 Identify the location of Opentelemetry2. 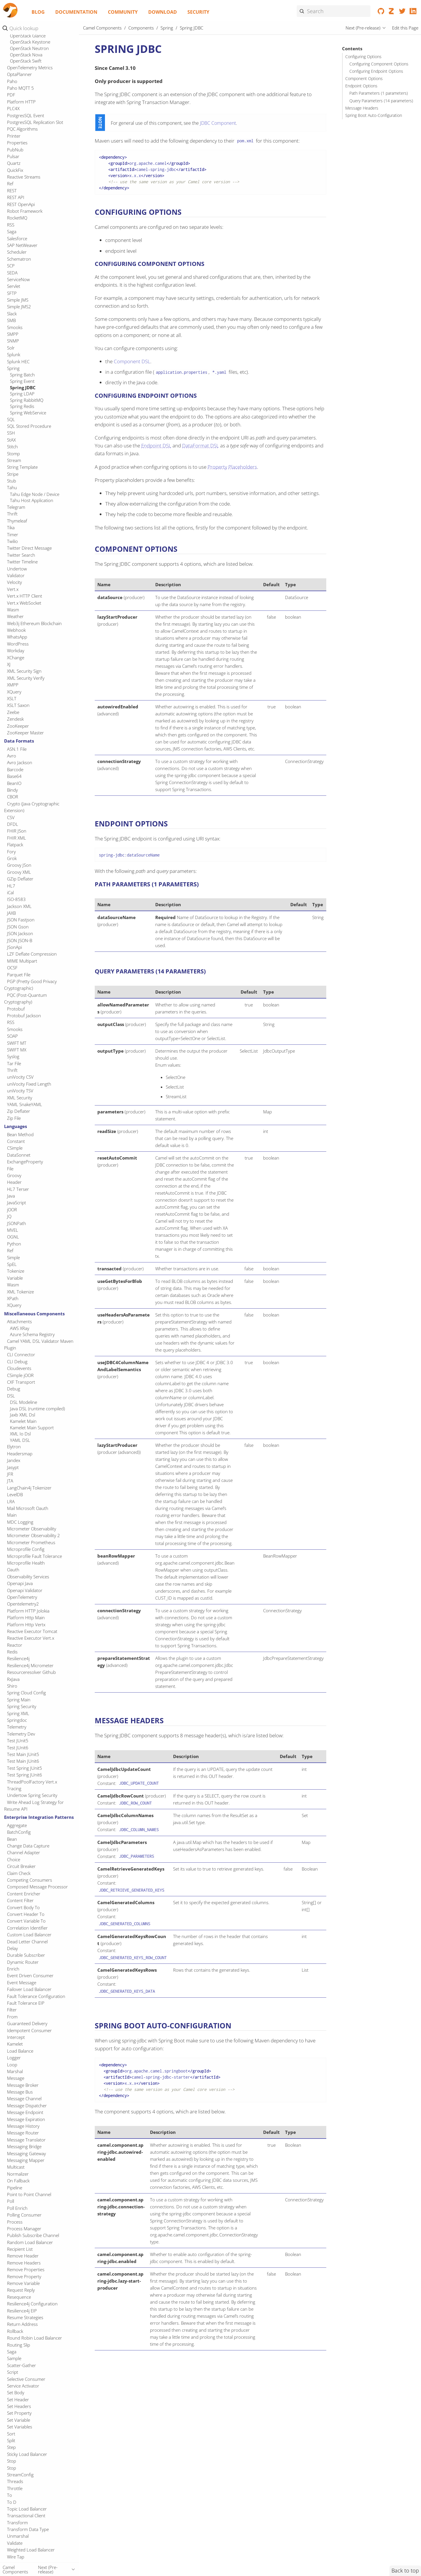
(23, 1604).